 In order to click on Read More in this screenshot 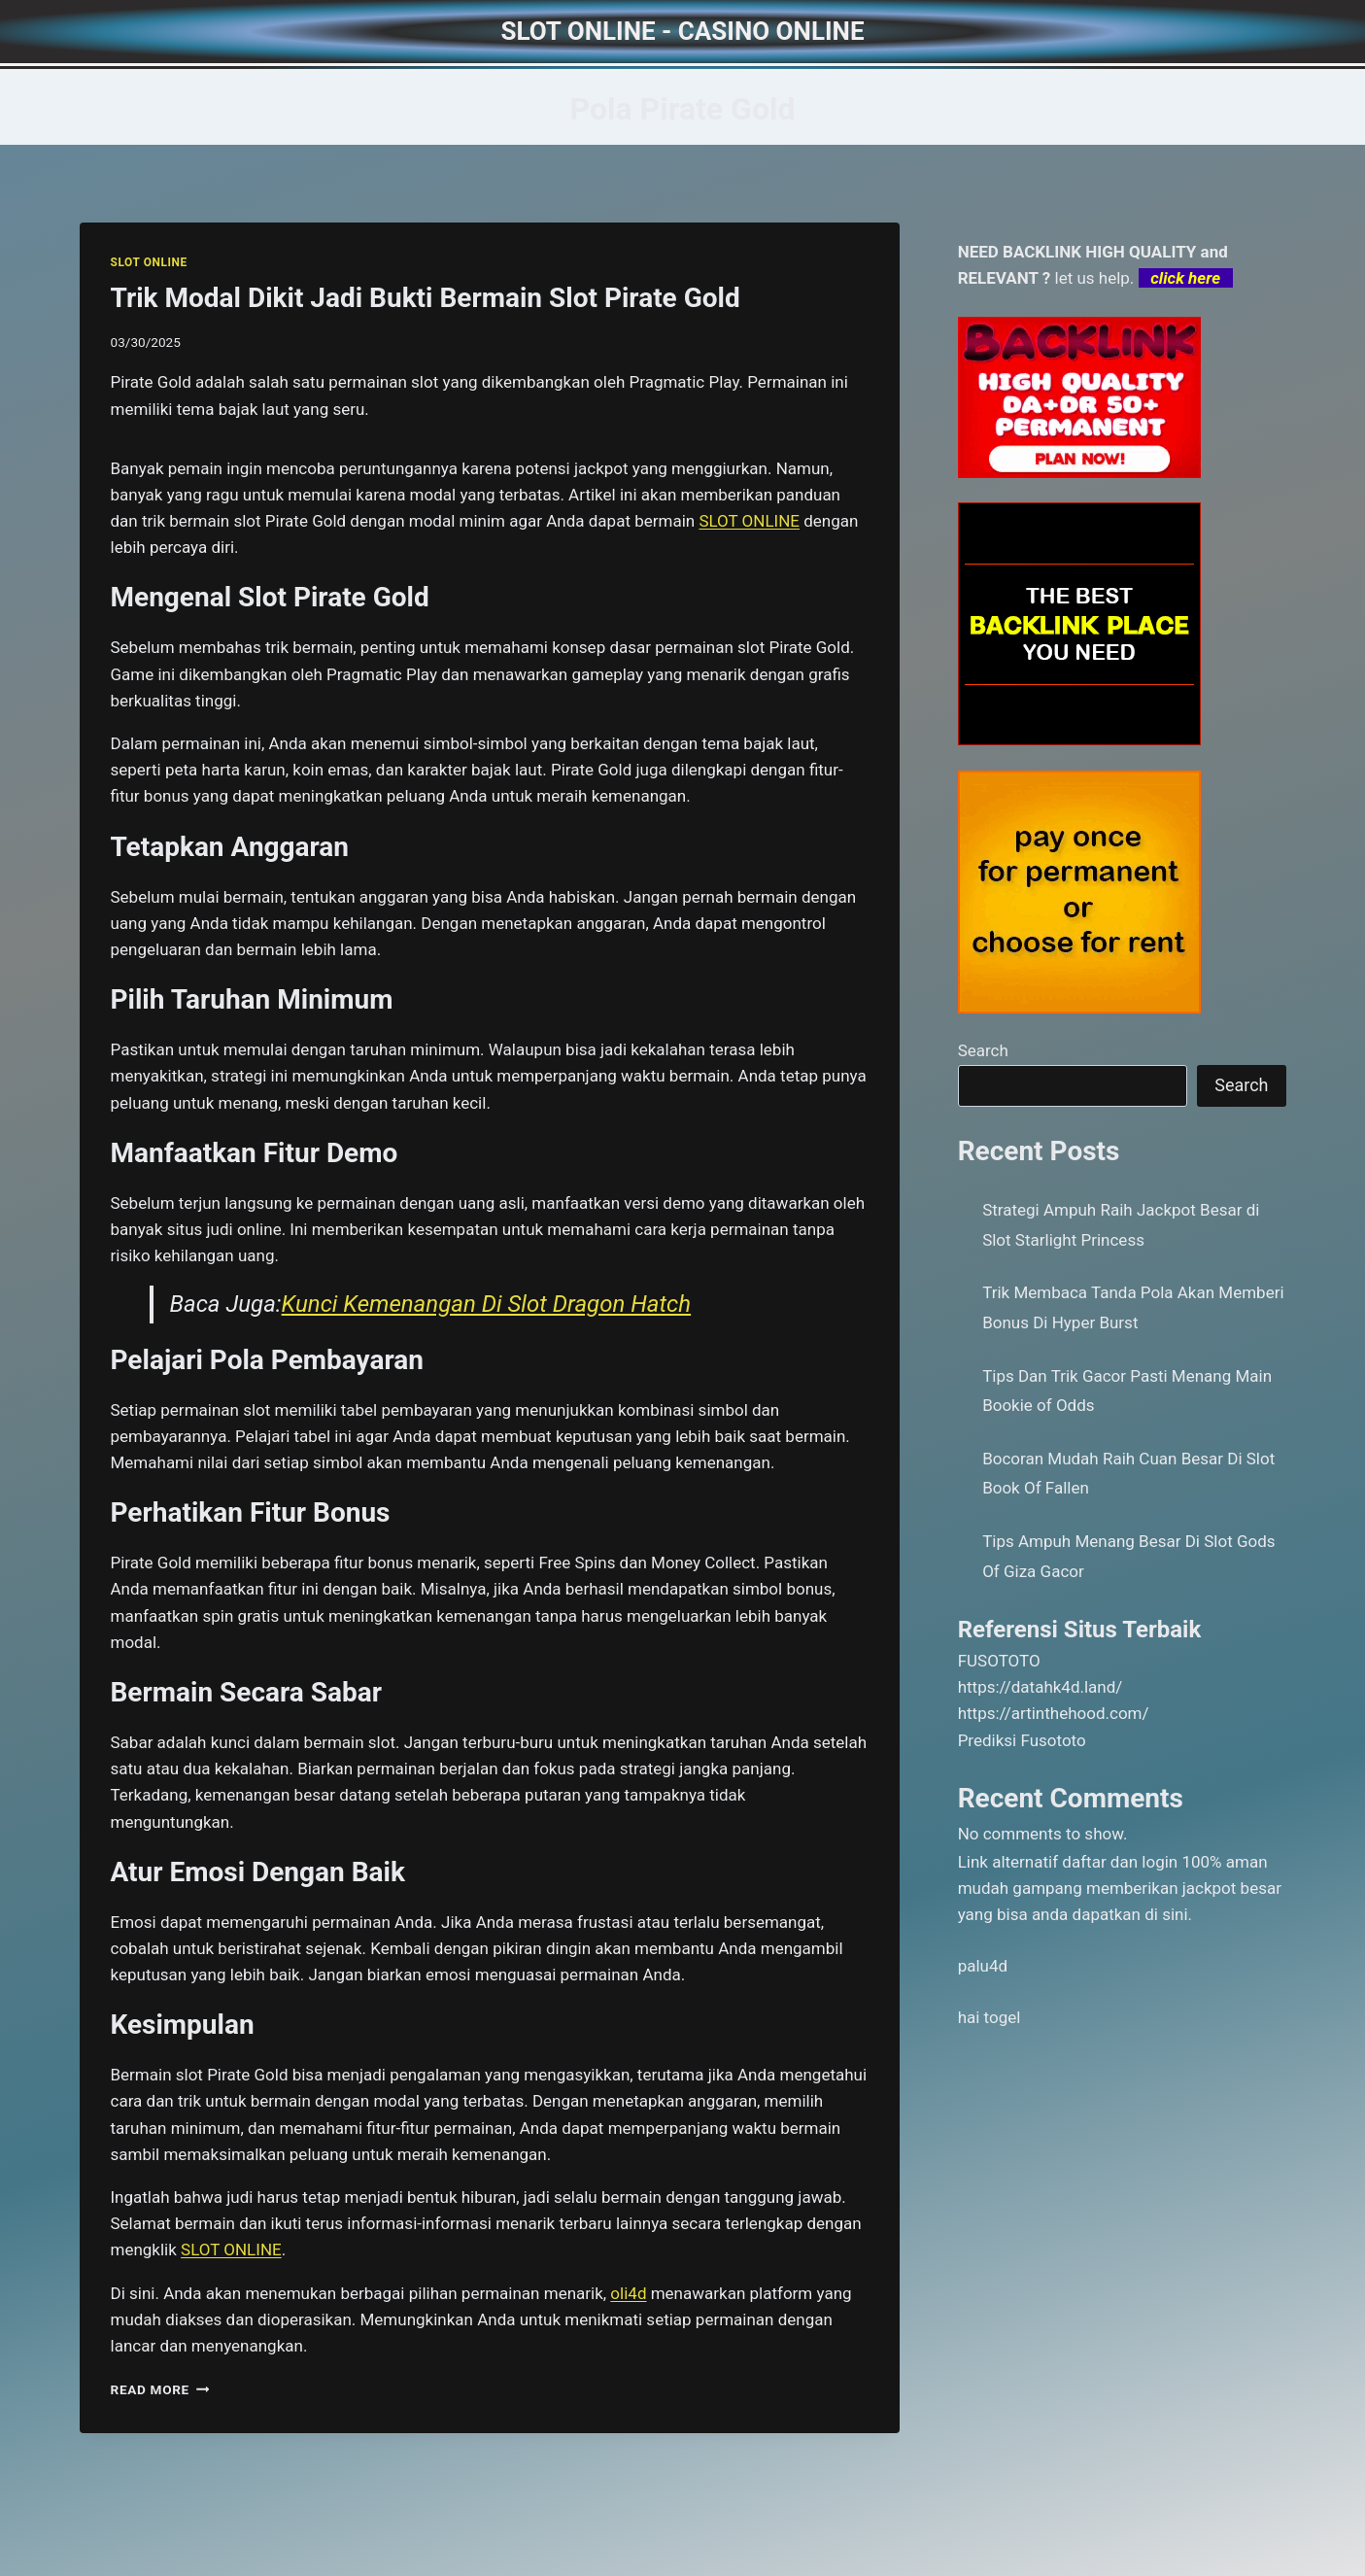, I will do `click(160, 2389)`.